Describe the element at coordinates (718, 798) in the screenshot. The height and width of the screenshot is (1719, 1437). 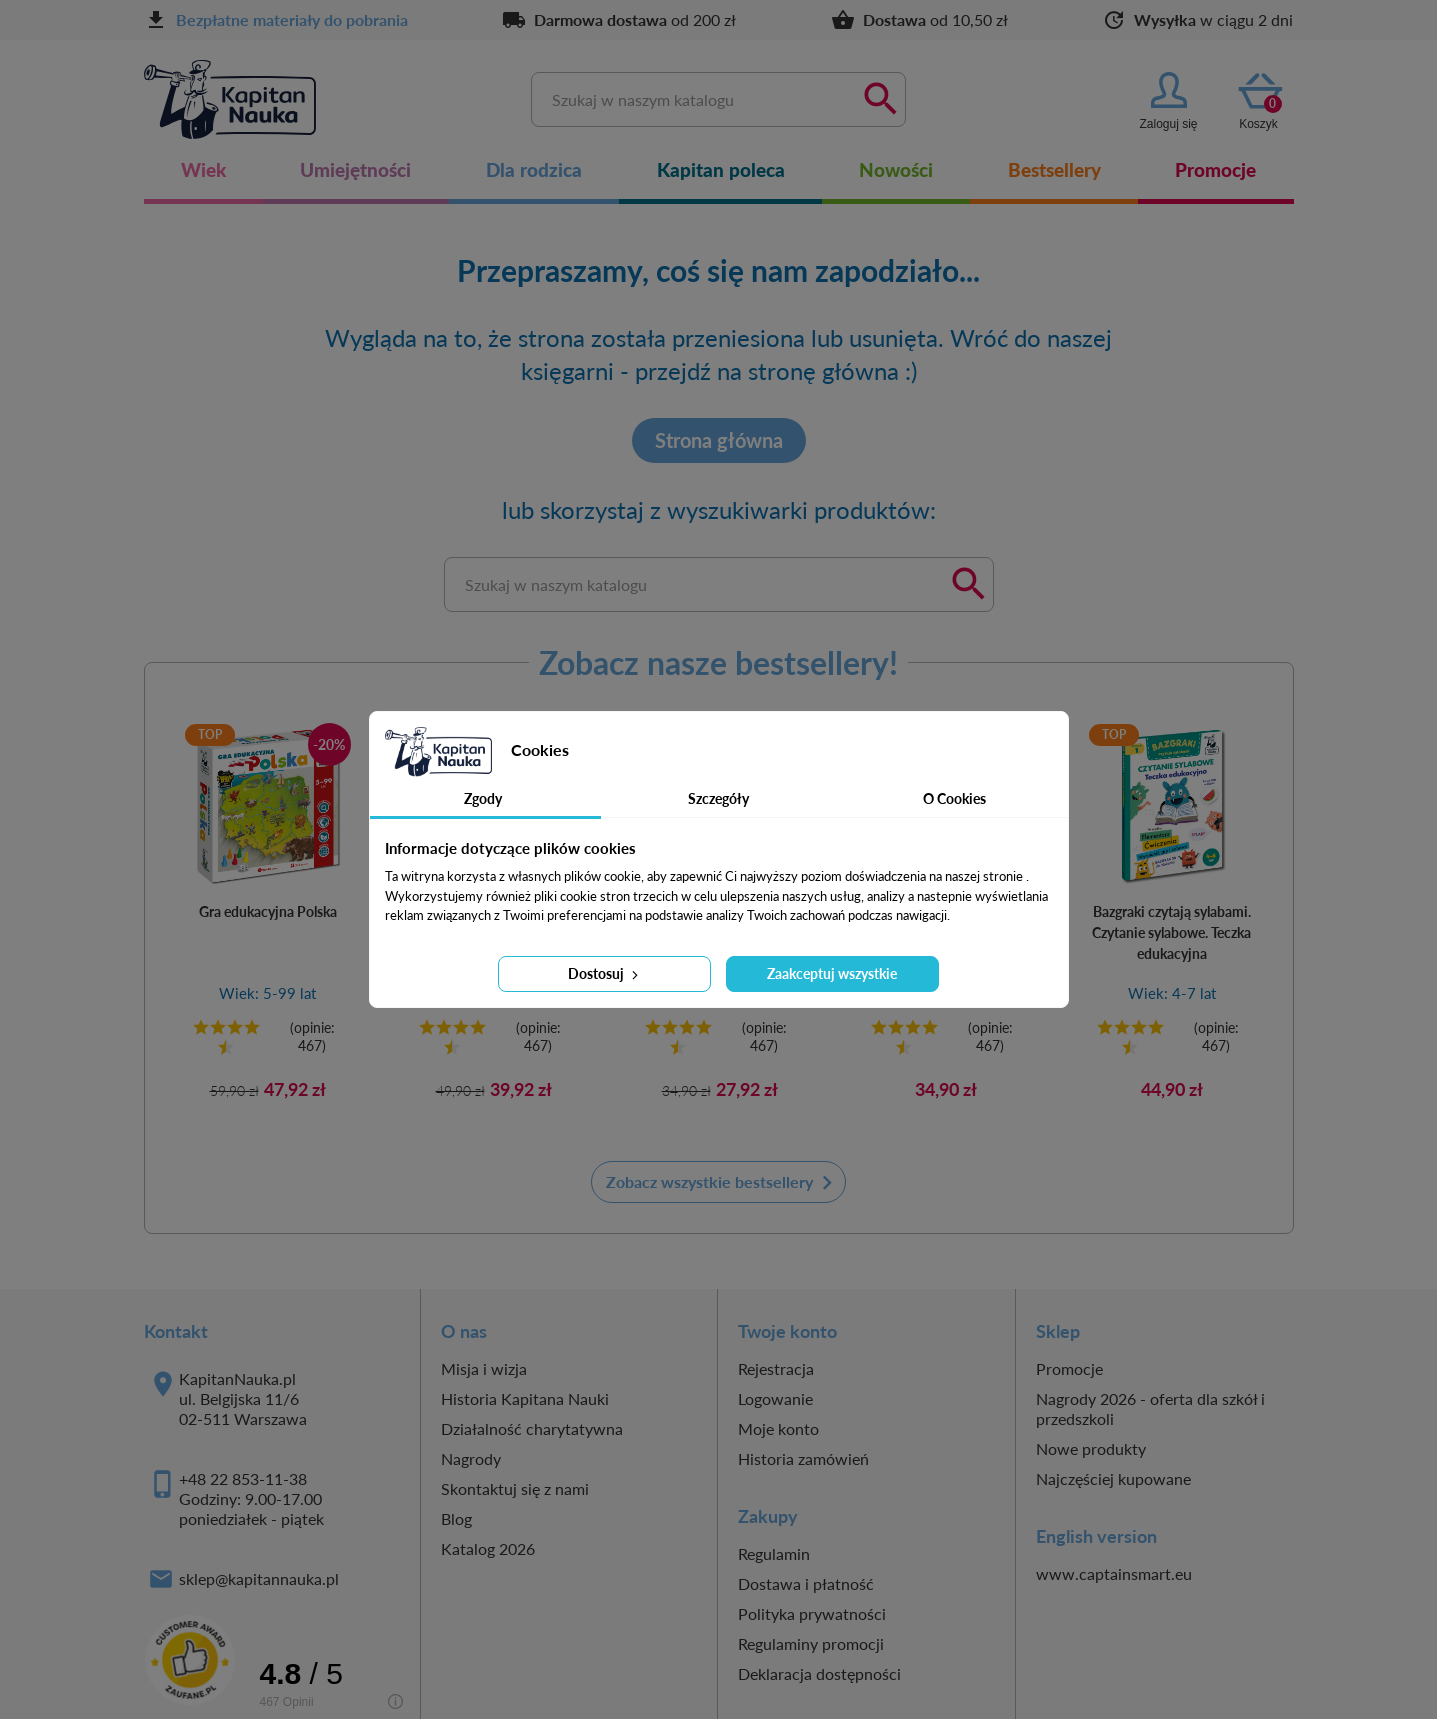
I see `Szczegóły [tab]` at that location.